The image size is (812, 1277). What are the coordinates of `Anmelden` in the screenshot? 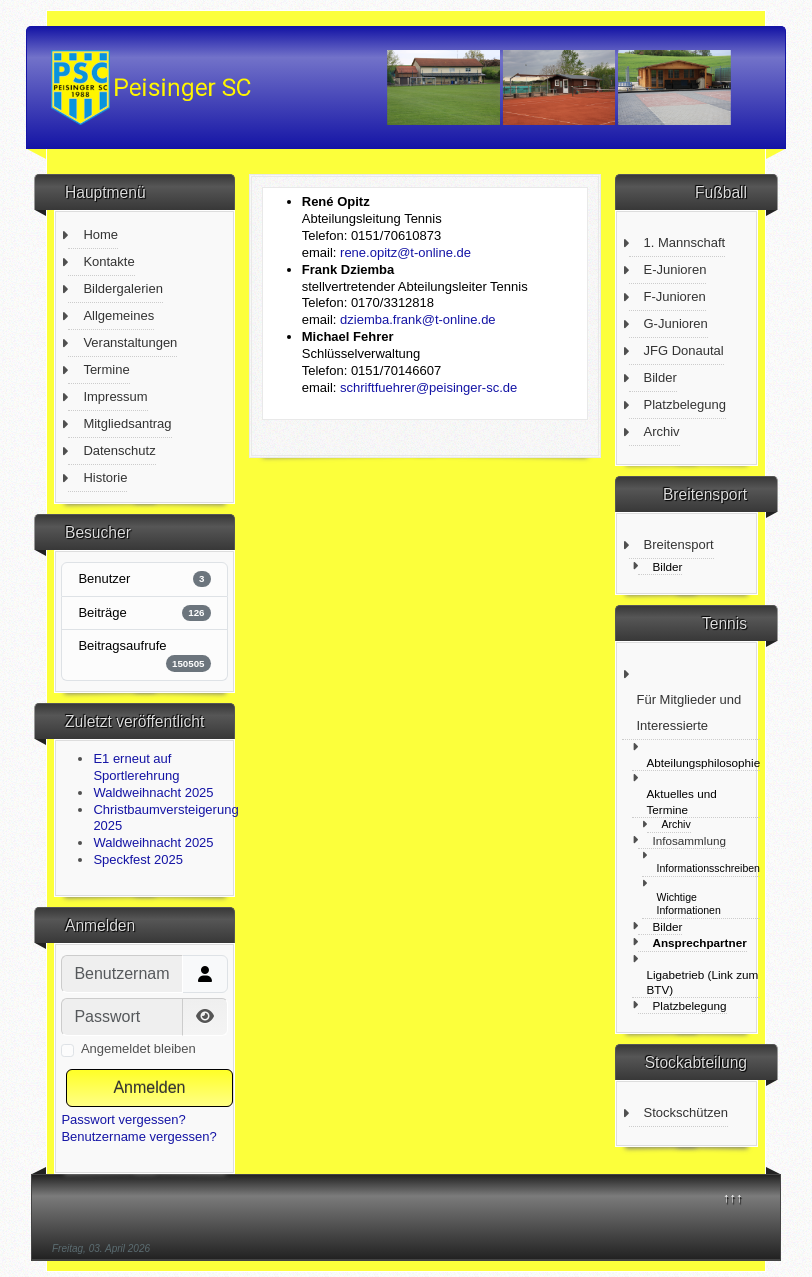 It's located at (149, 1087).